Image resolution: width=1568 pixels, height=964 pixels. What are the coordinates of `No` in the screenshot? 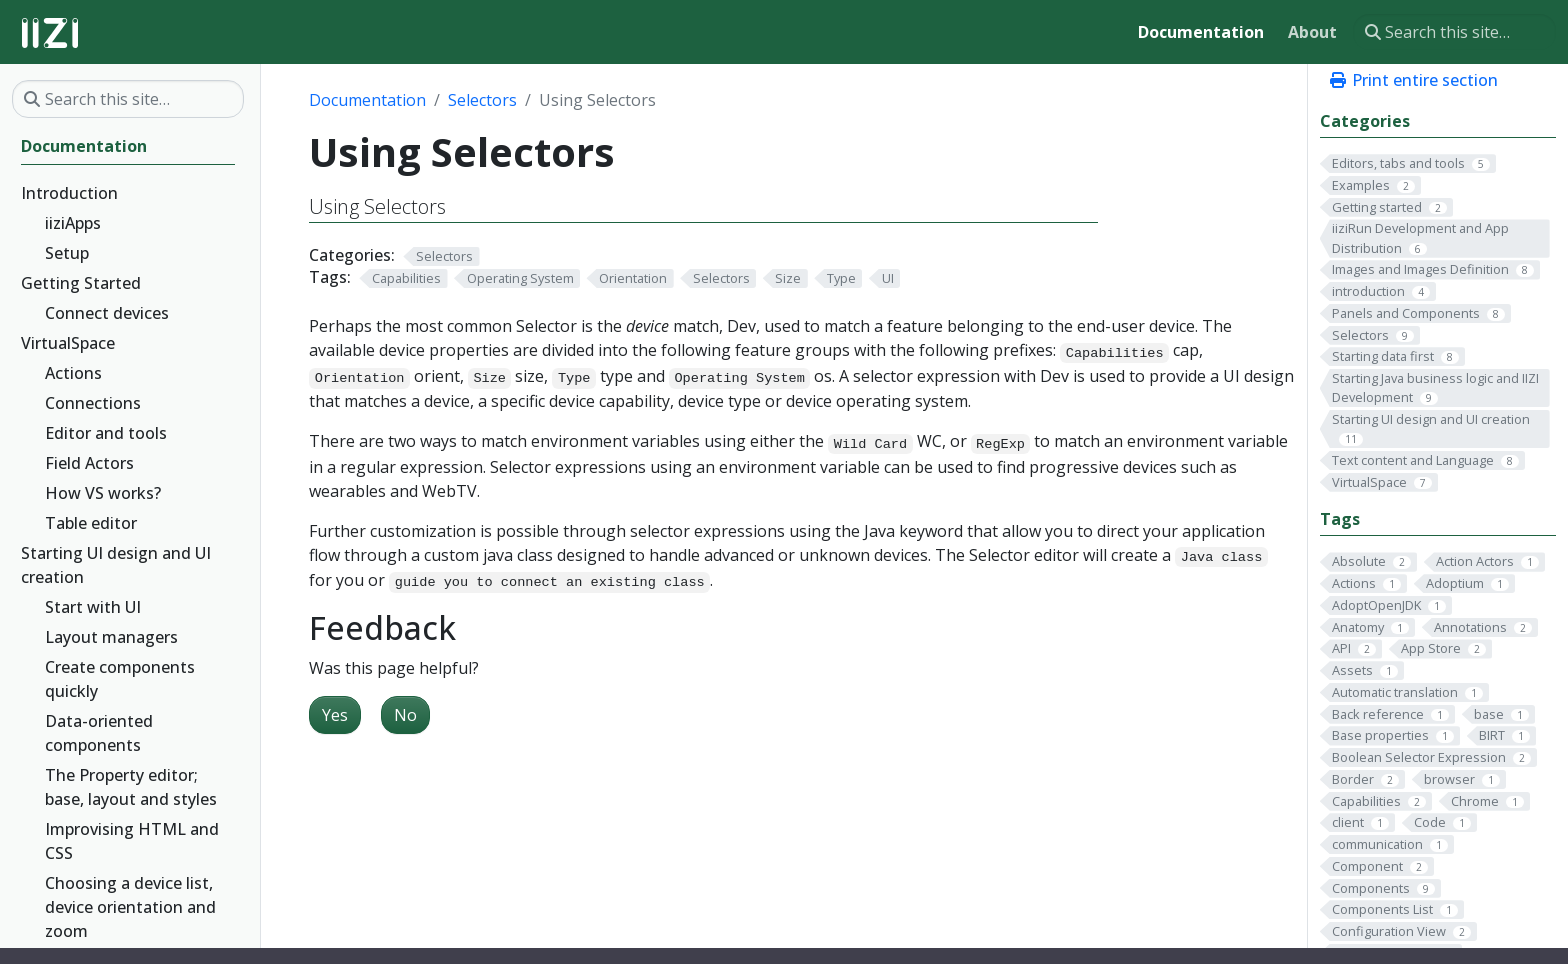 It's located at (405, 715).